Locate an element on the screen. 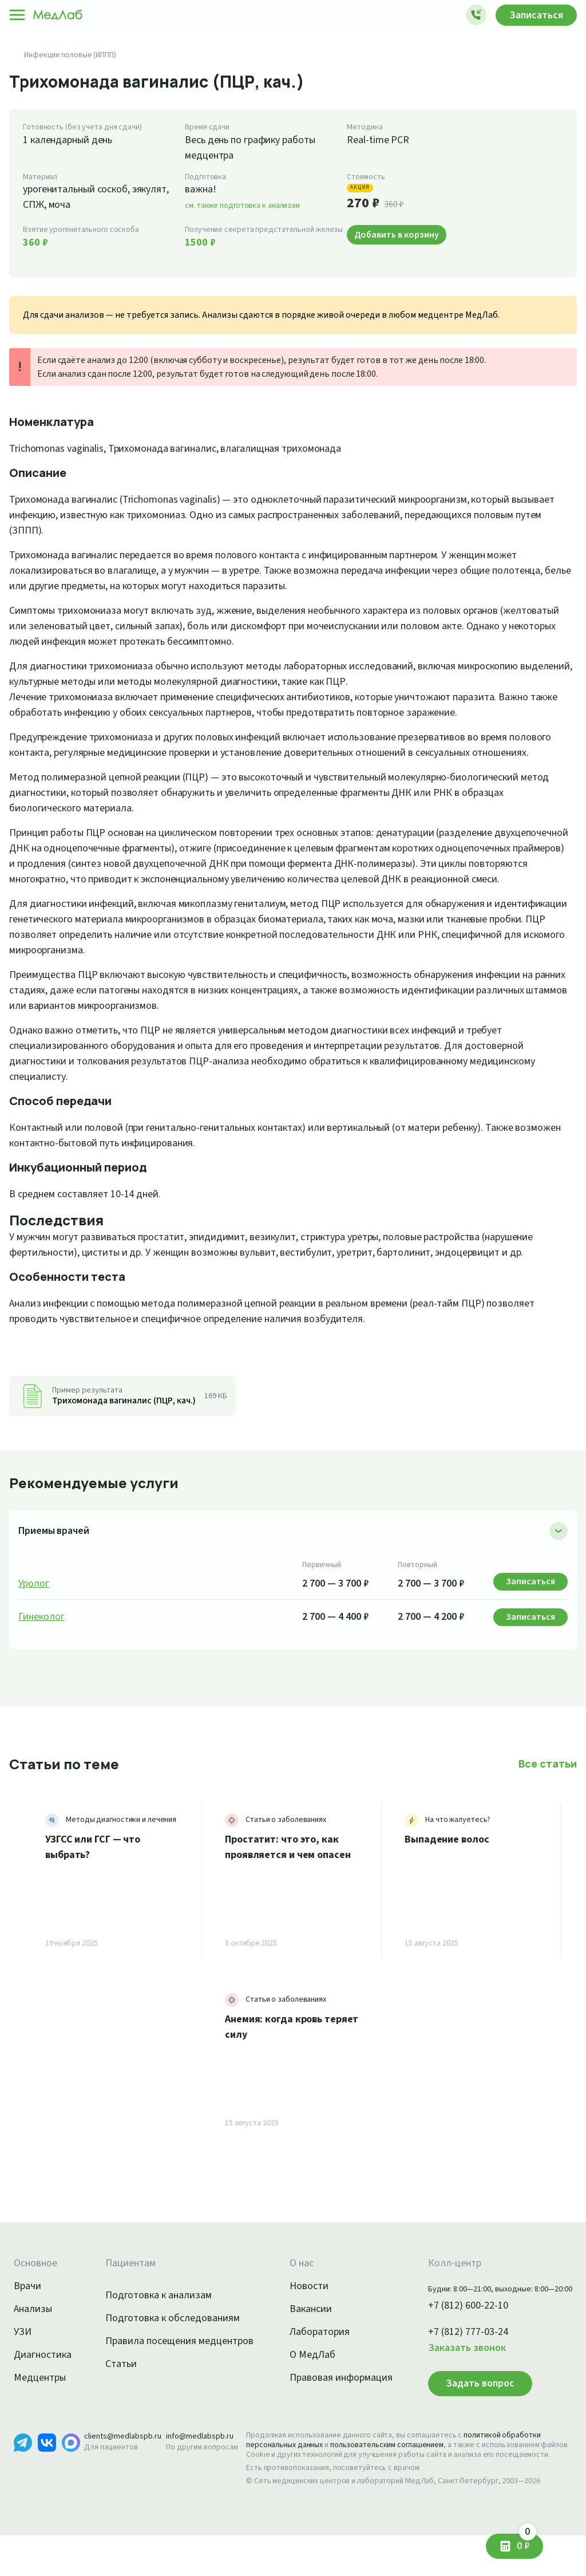  Уролог is located at coordinates (35, 1614).